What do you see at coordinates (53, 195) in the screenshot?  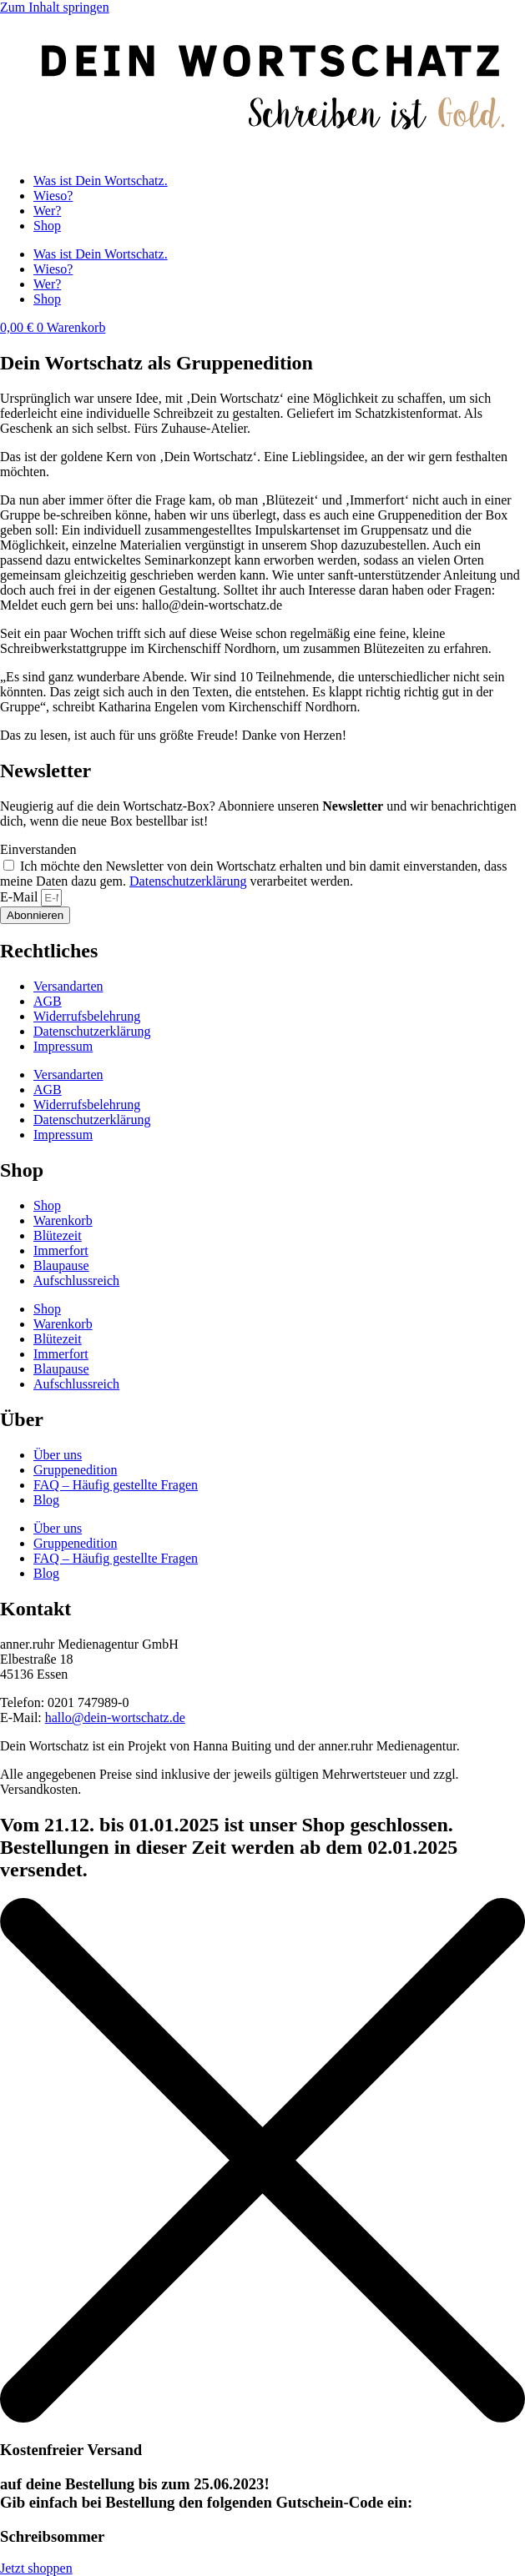 I see `Wieso?` at bounding box center [53, 195].